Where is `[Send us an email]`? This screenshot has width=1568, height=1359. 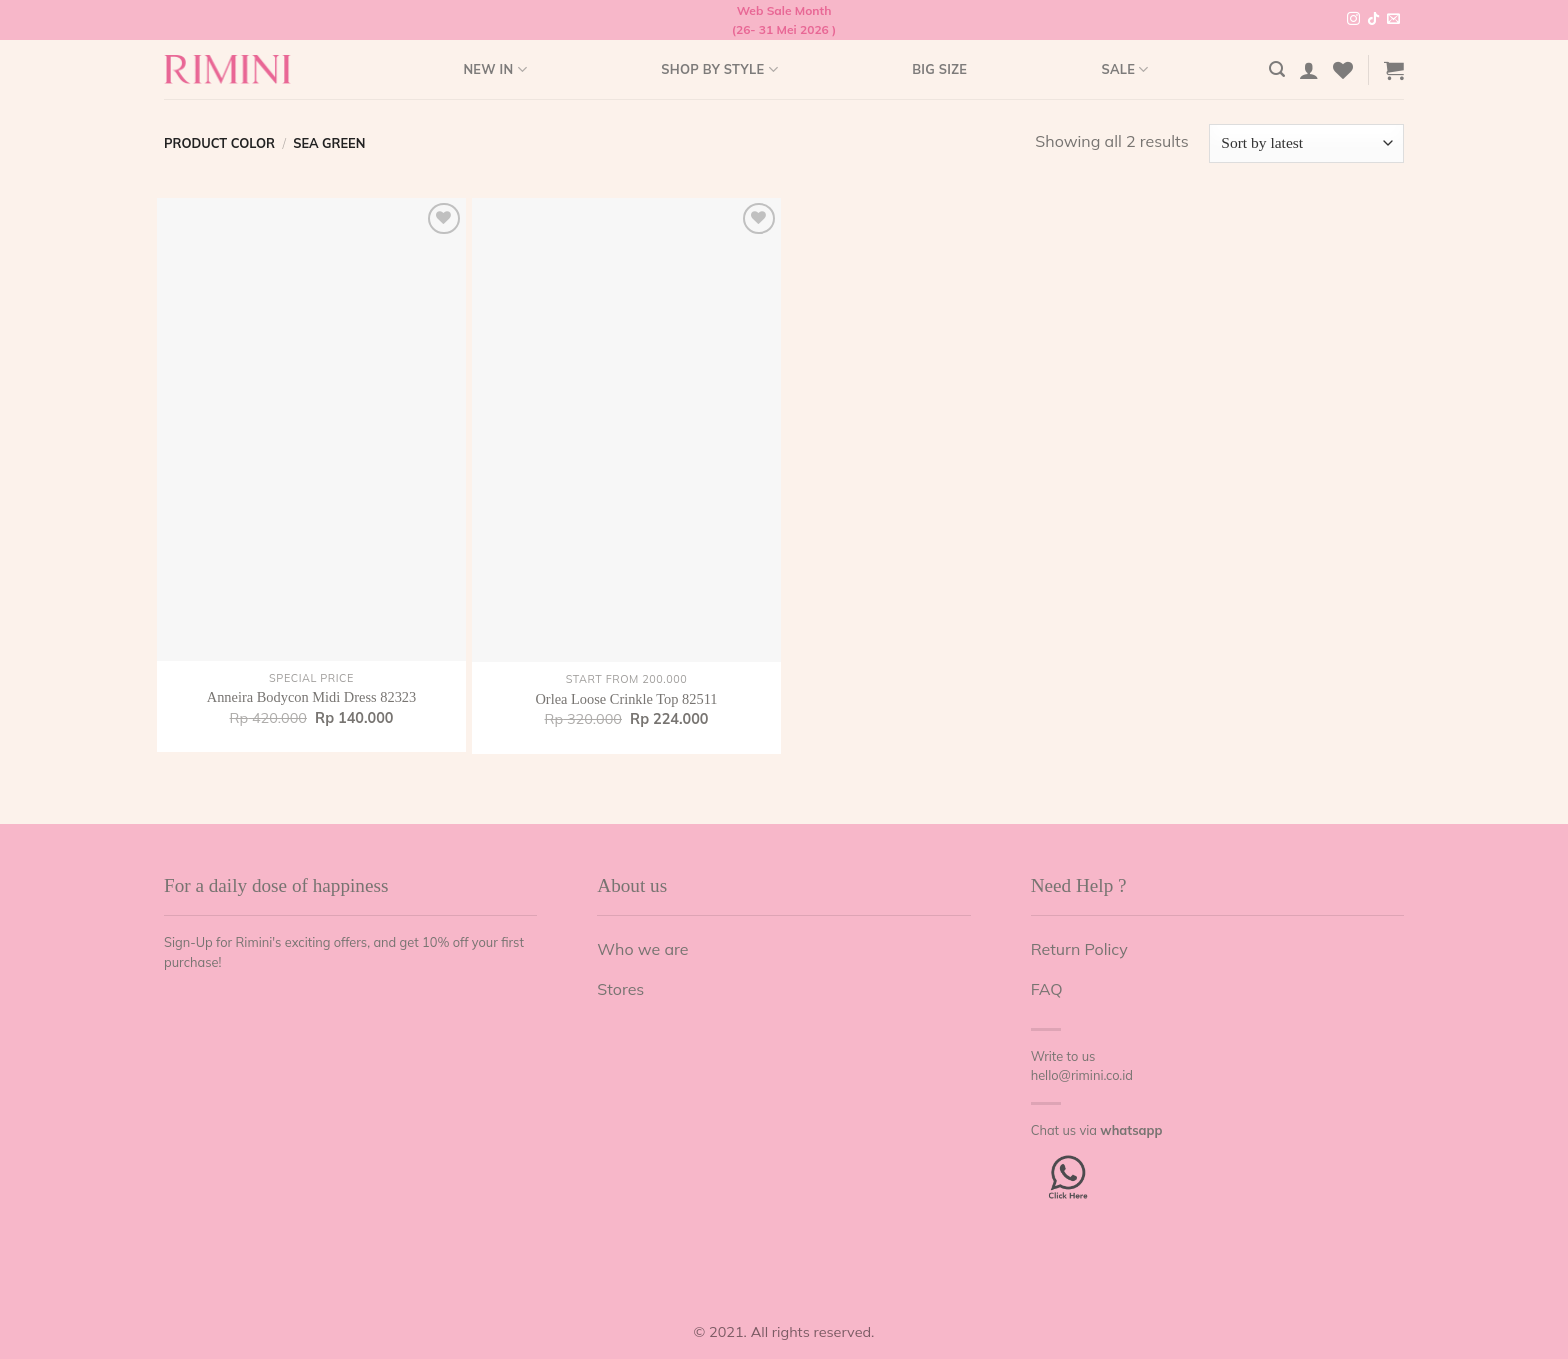 [Send us an email] is located at coordinates (1393, 20).